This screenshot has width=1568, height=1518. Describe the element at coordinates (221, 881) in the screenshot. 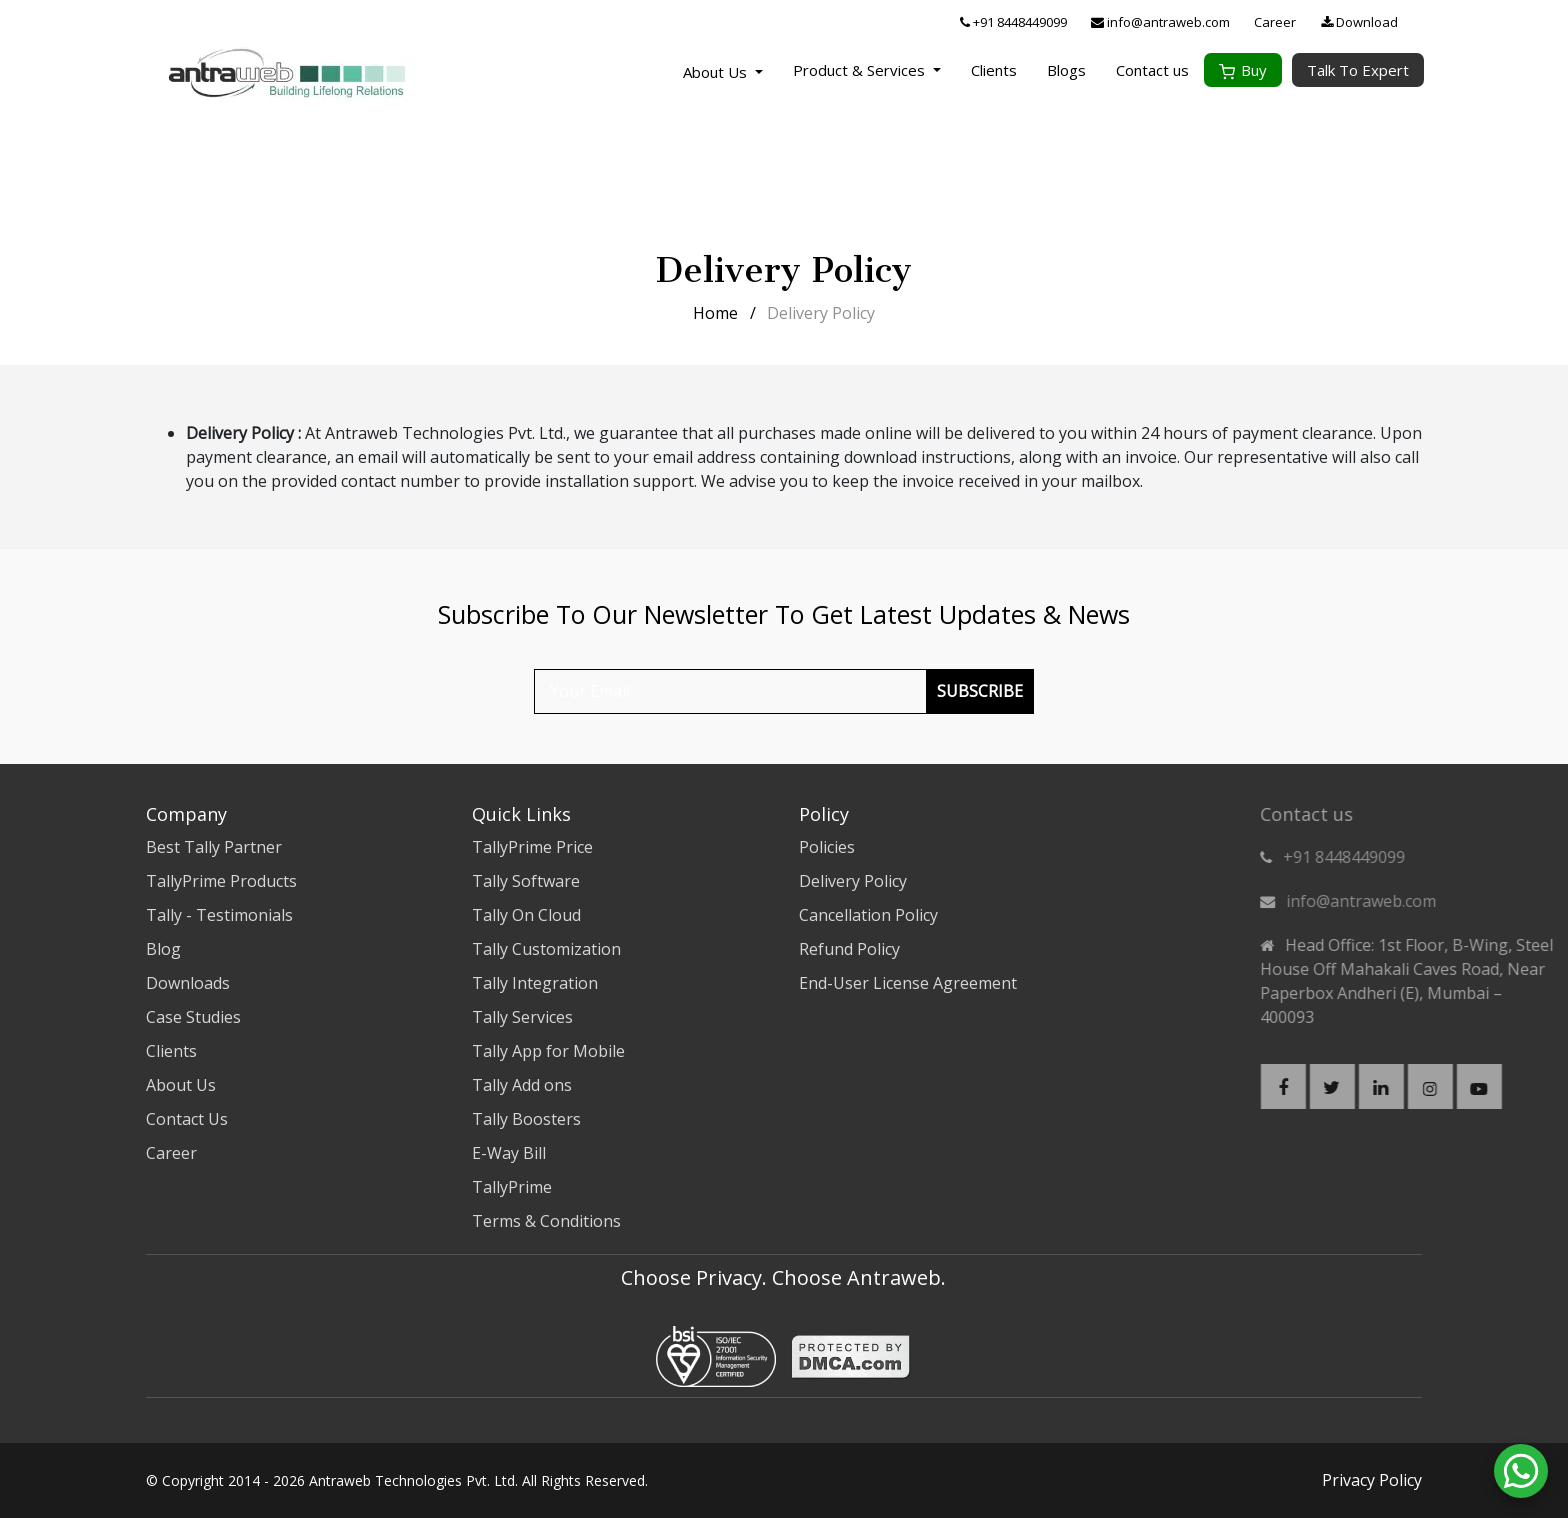

I see `TallyPrime Products` at that location.